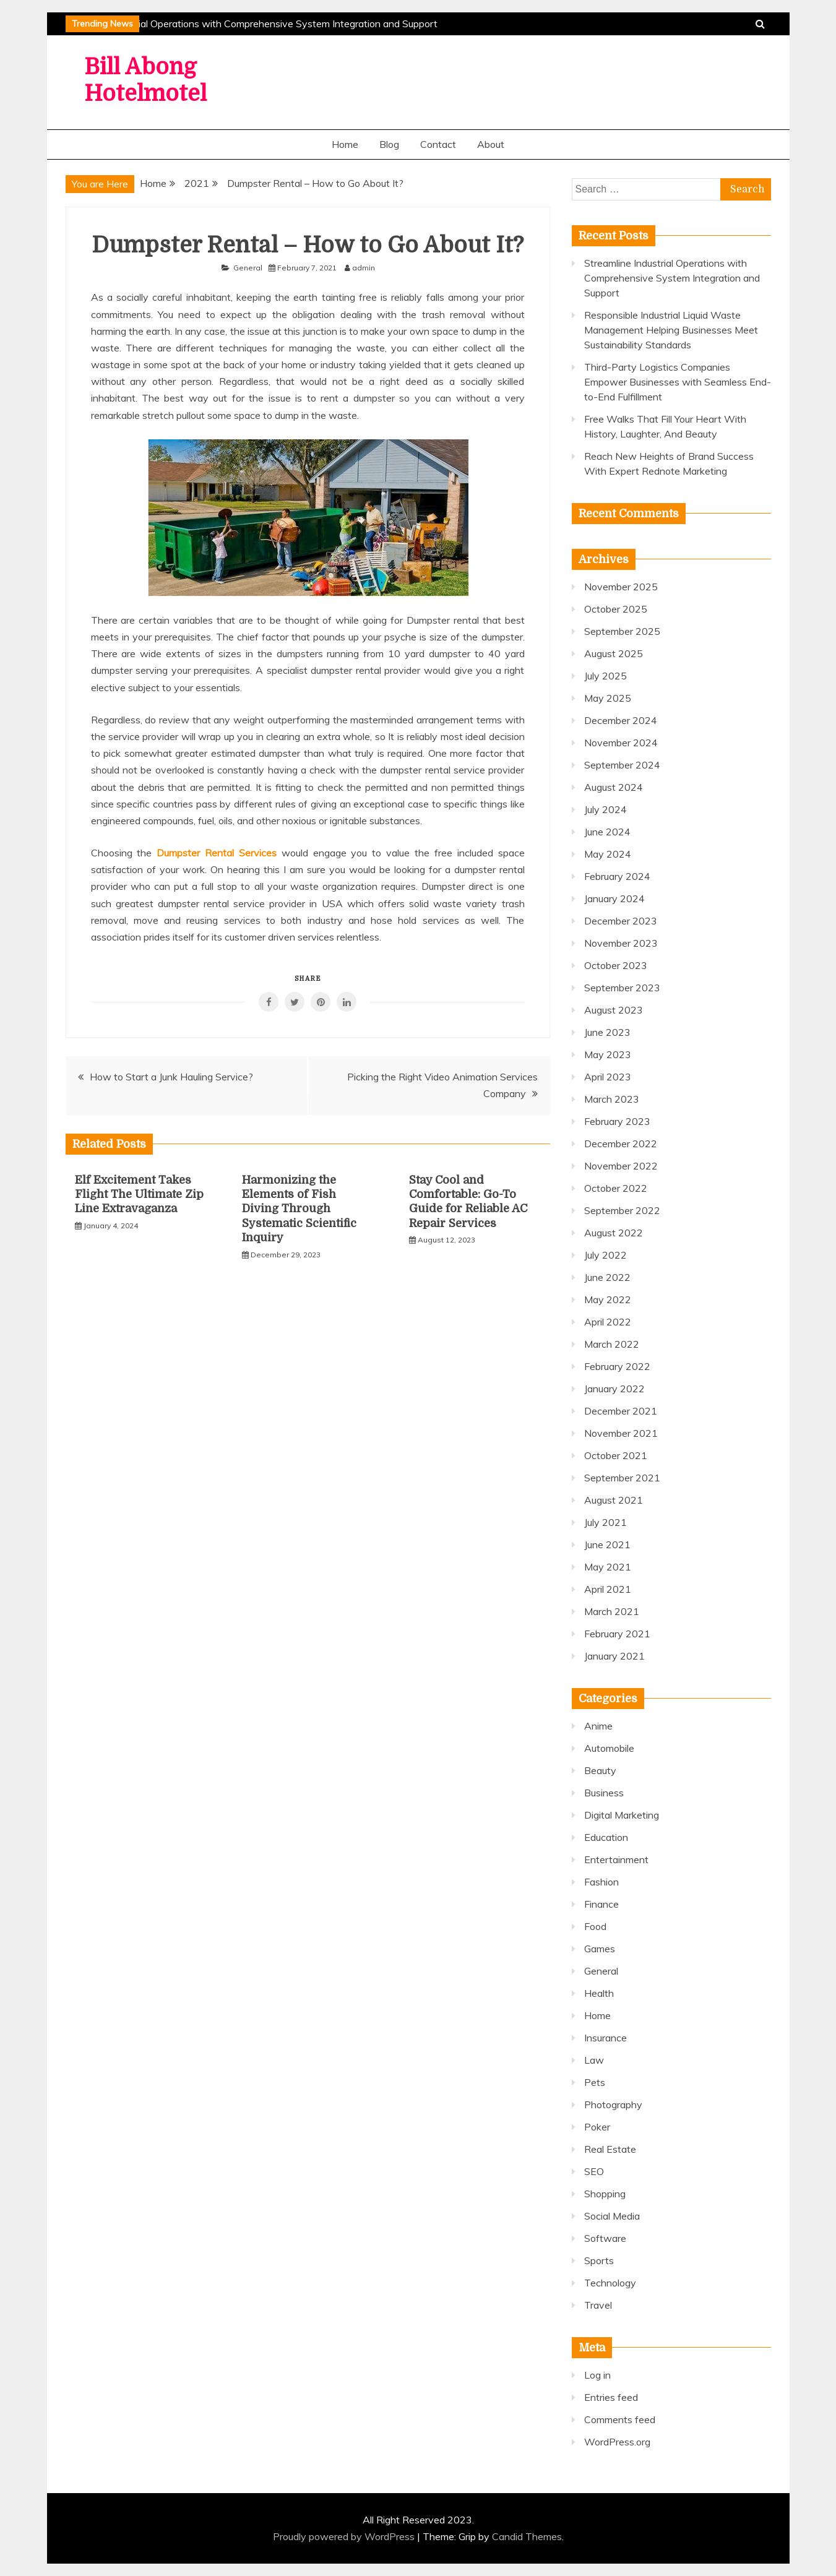  I want to click on Home, so click(345, 144).